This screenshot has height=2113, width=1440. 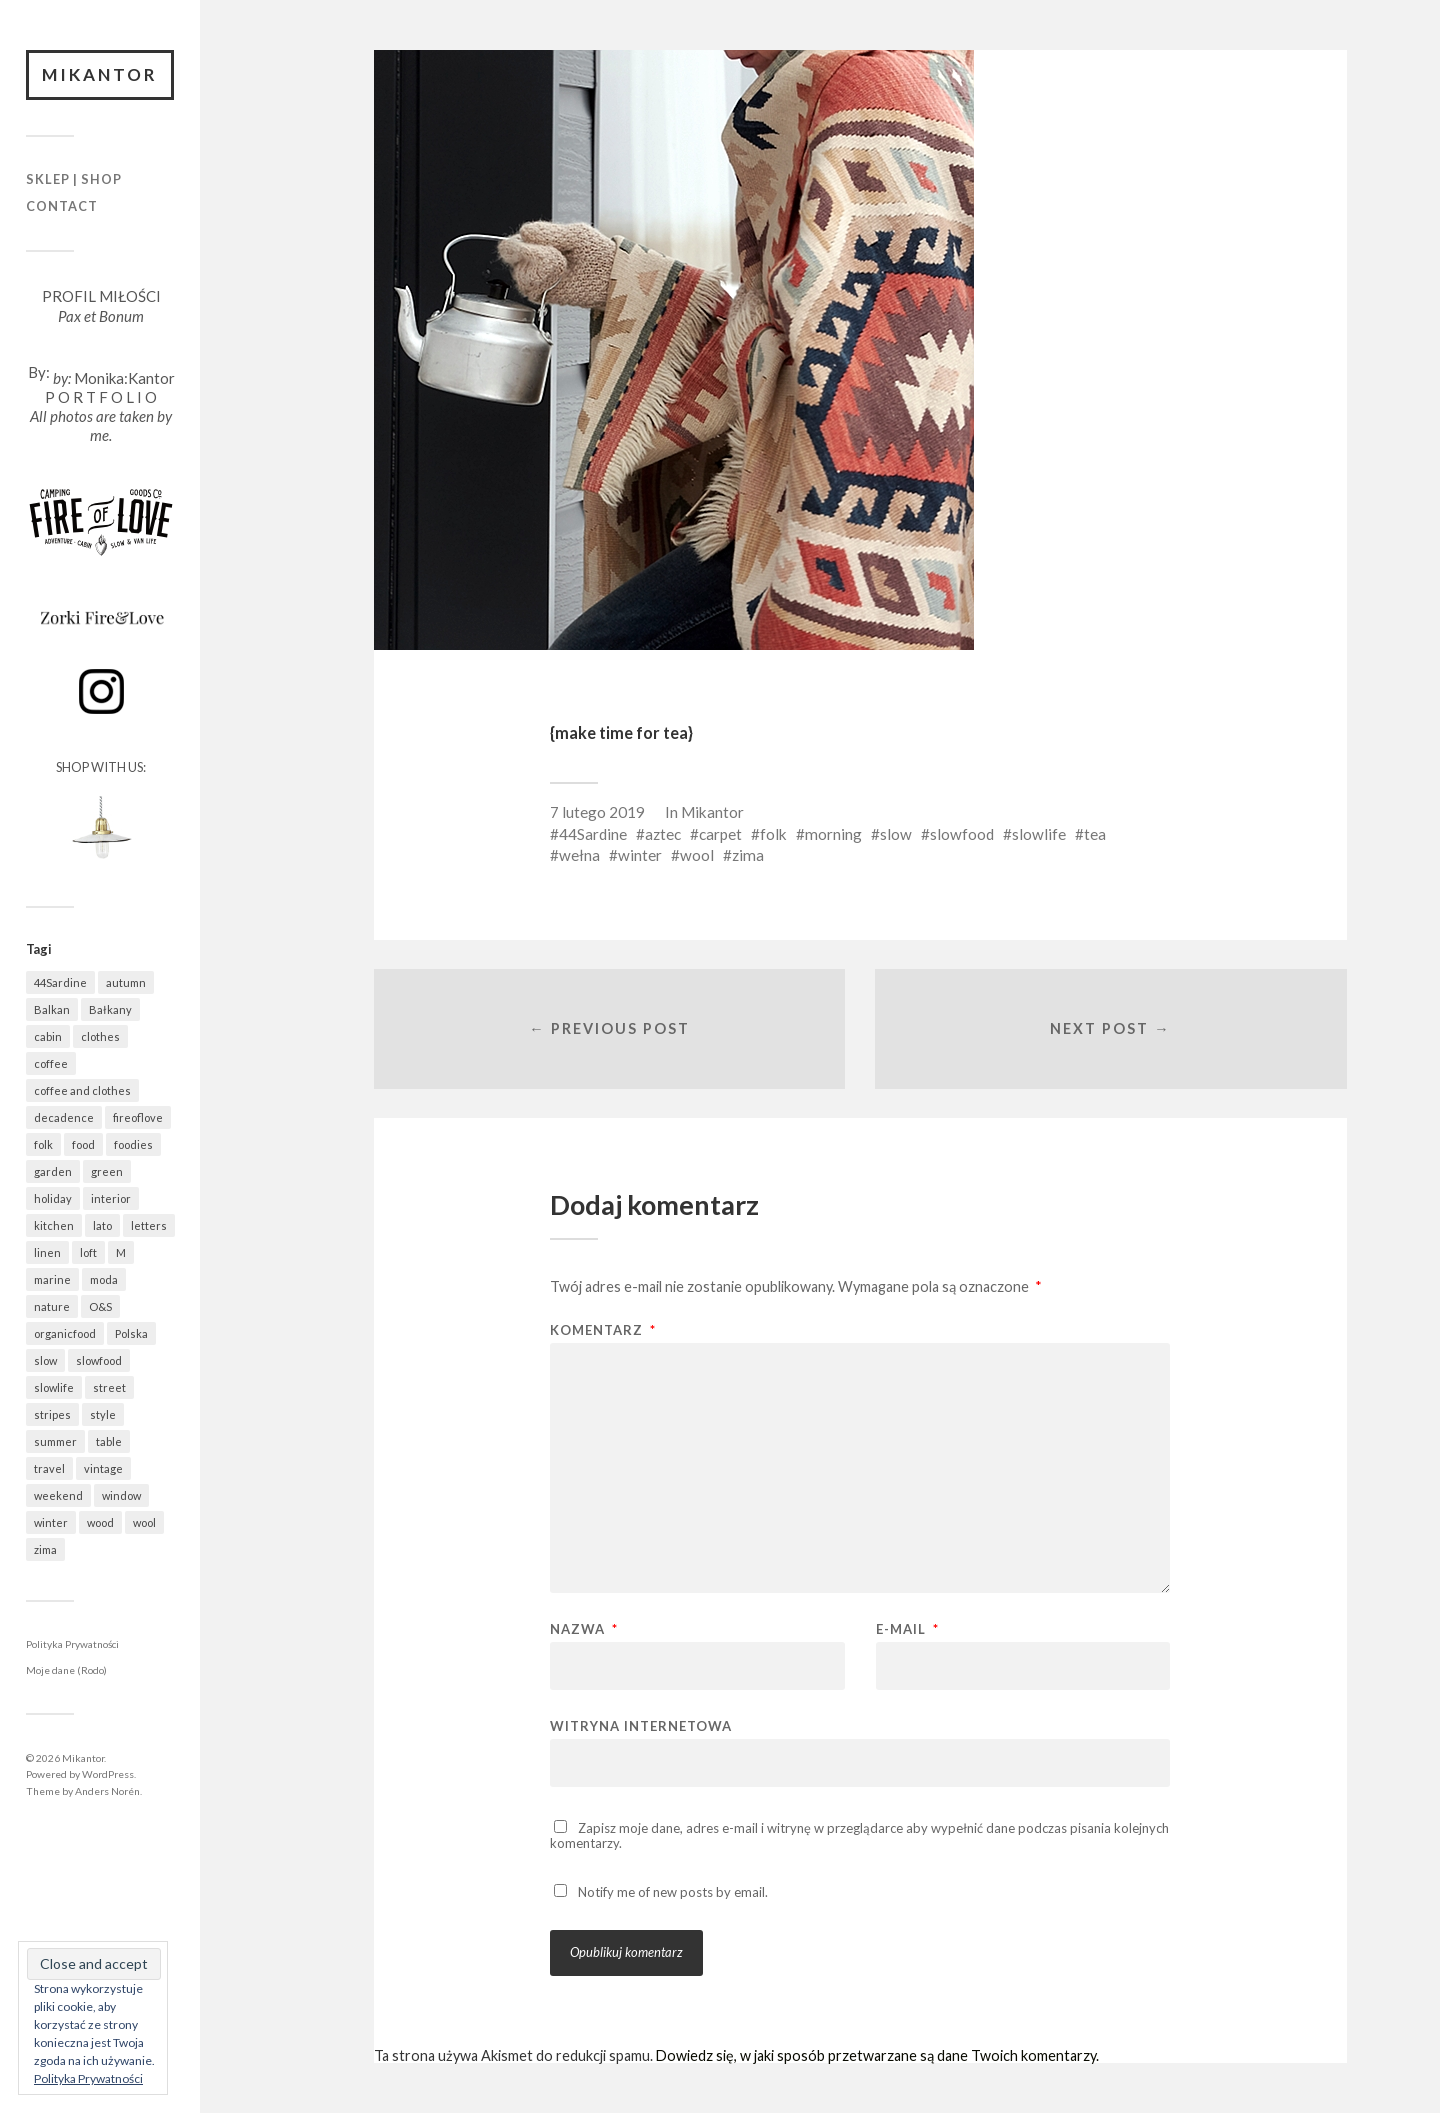 What do you see at coordinates (102, 1225) in the screenshot?
I see `lato [lato (338 elementów)]` at bounding box center [102, 1225].